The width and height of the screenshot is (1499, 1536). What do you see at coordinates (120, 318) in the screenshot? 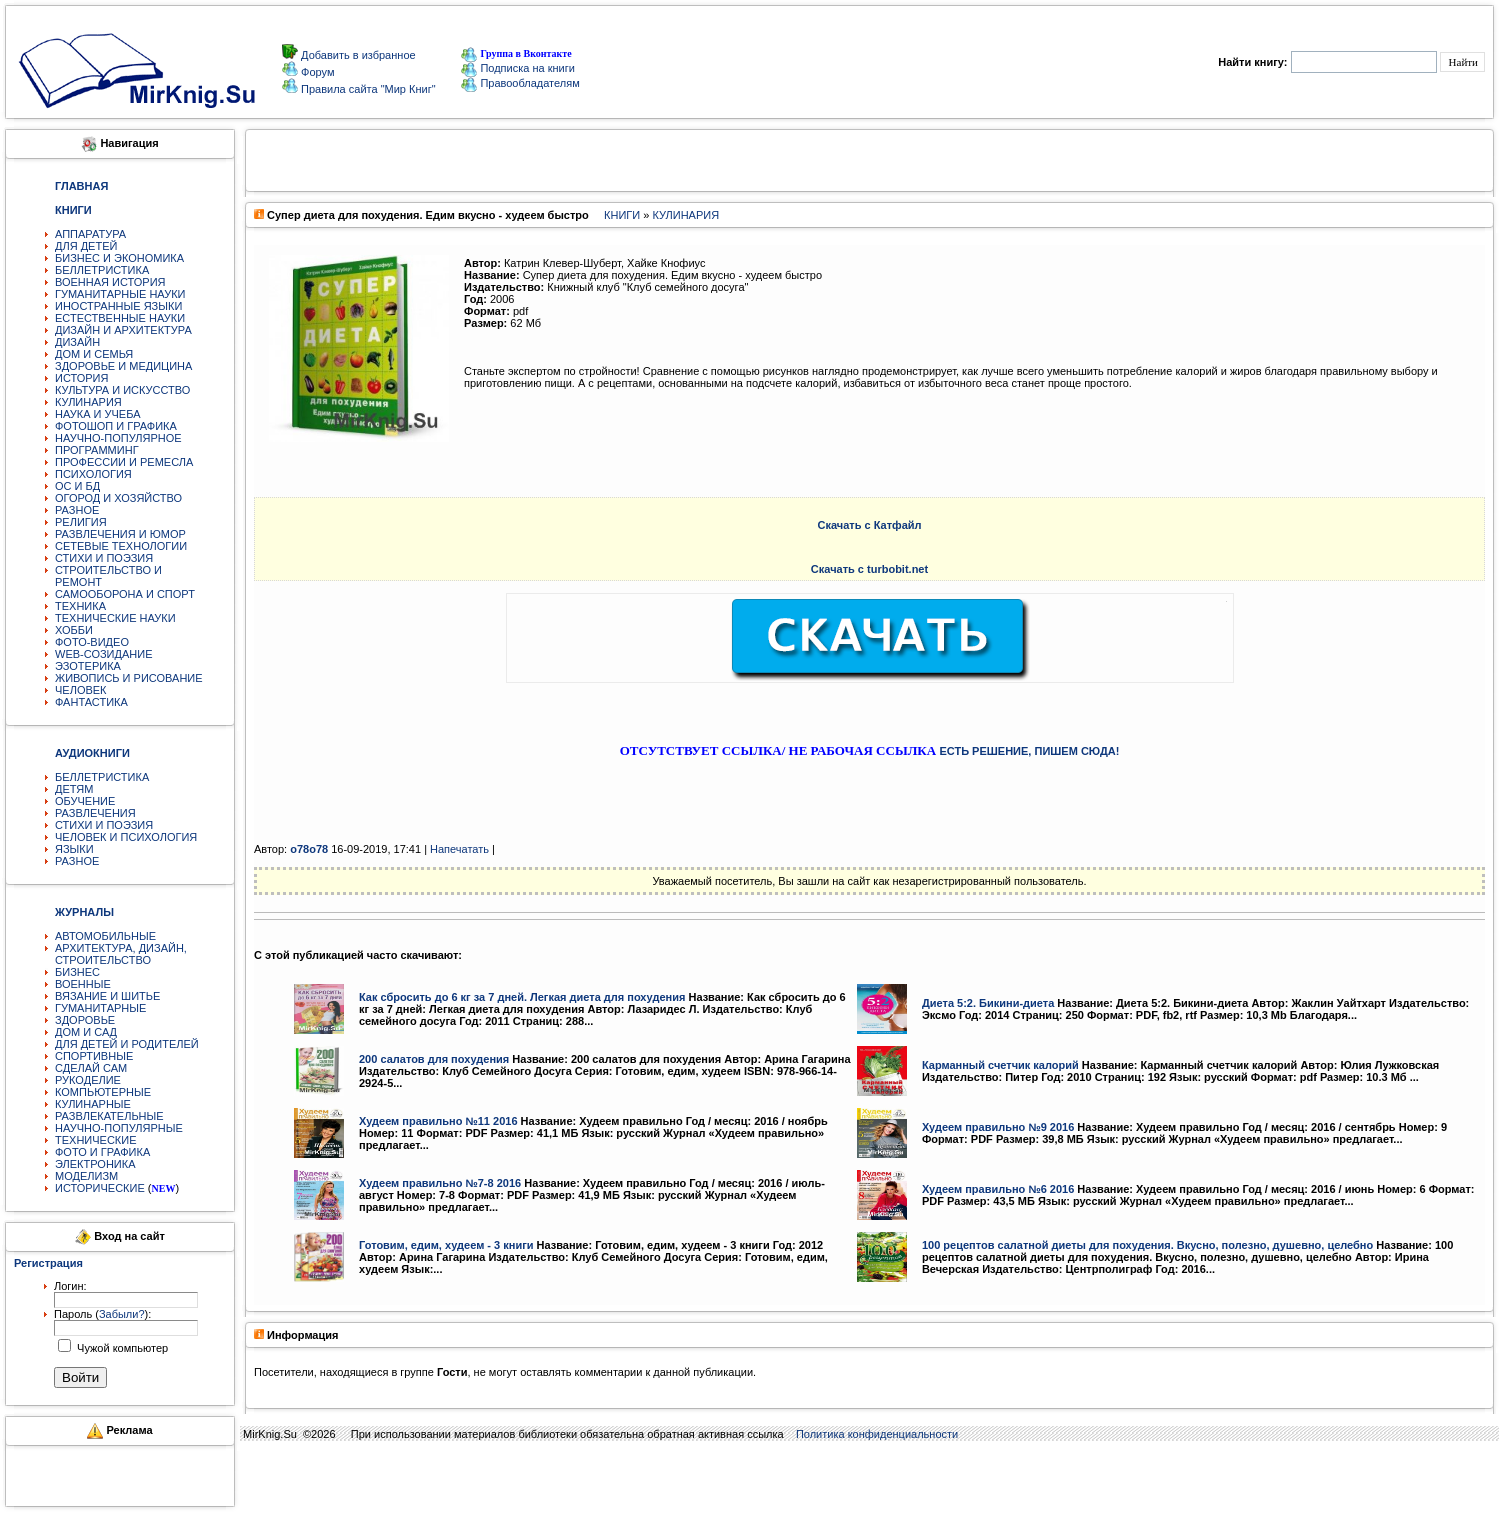
I see `ЕСТЕСТВЕННЫЕ НАУКИ` at bounding box center [120, 318].